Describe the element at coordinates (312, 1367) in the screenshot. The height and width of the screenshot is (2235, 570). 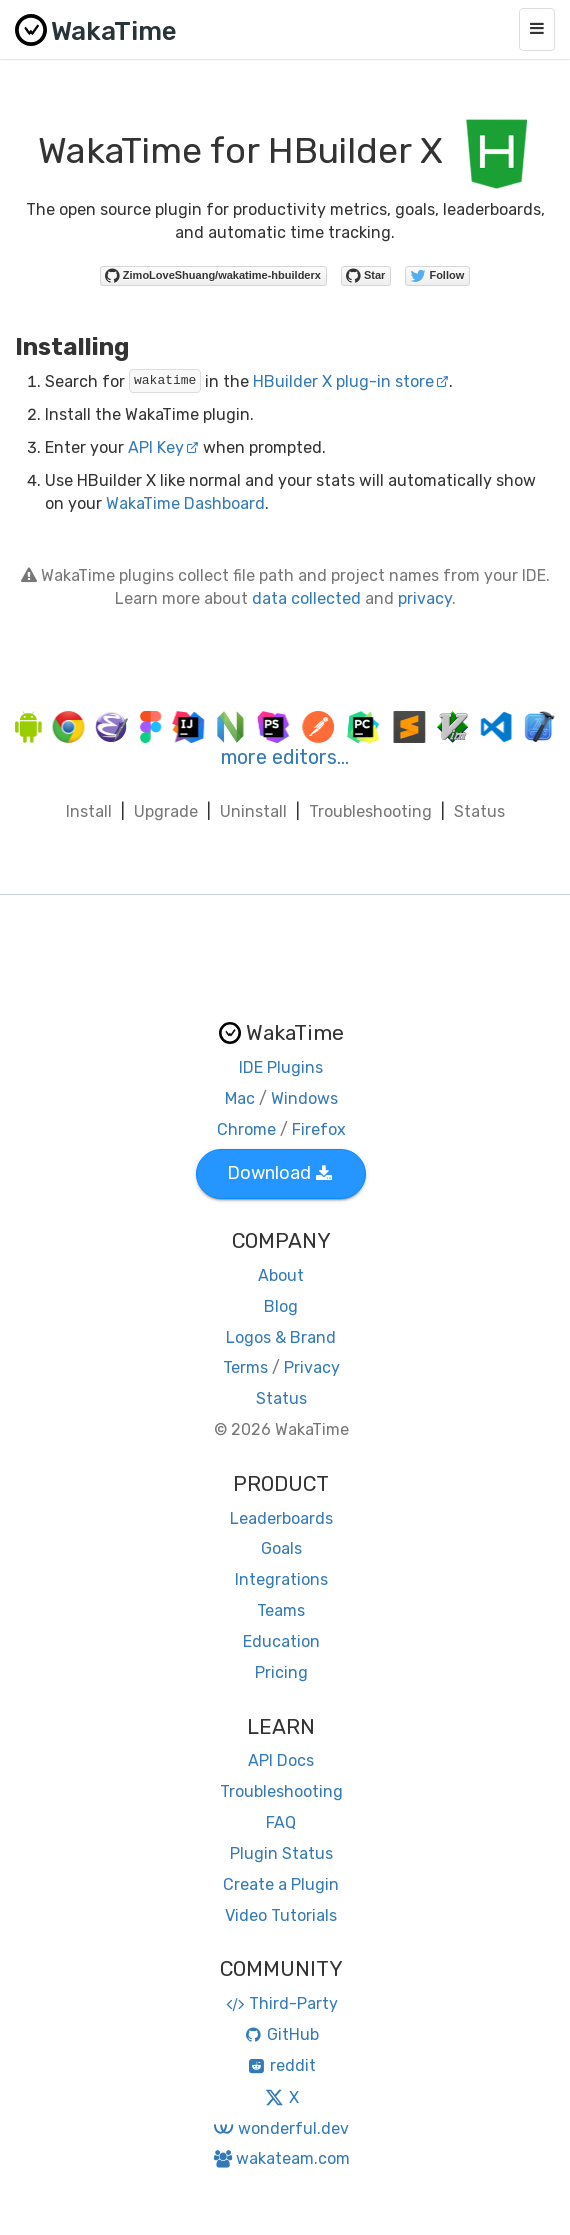
I see `Privacy` at that location.